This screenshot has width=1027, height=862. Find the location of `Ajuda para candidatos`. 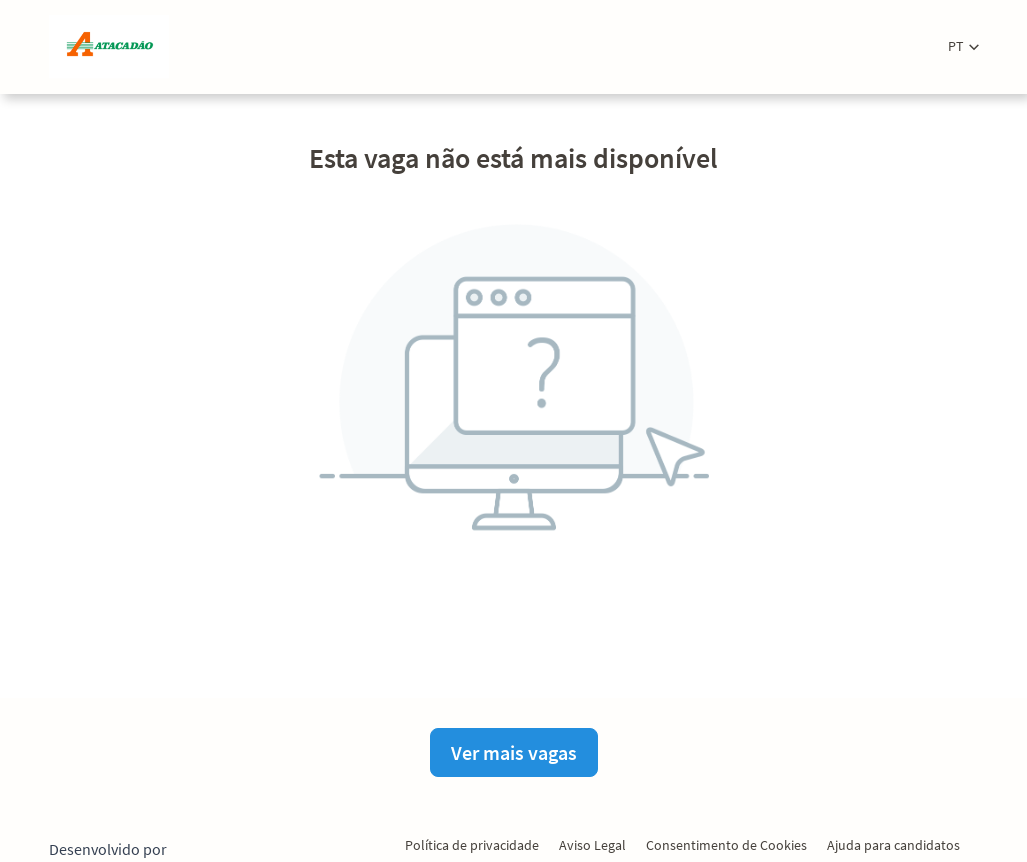

Ajuda para candidatos is located at coordinates (893, 845).